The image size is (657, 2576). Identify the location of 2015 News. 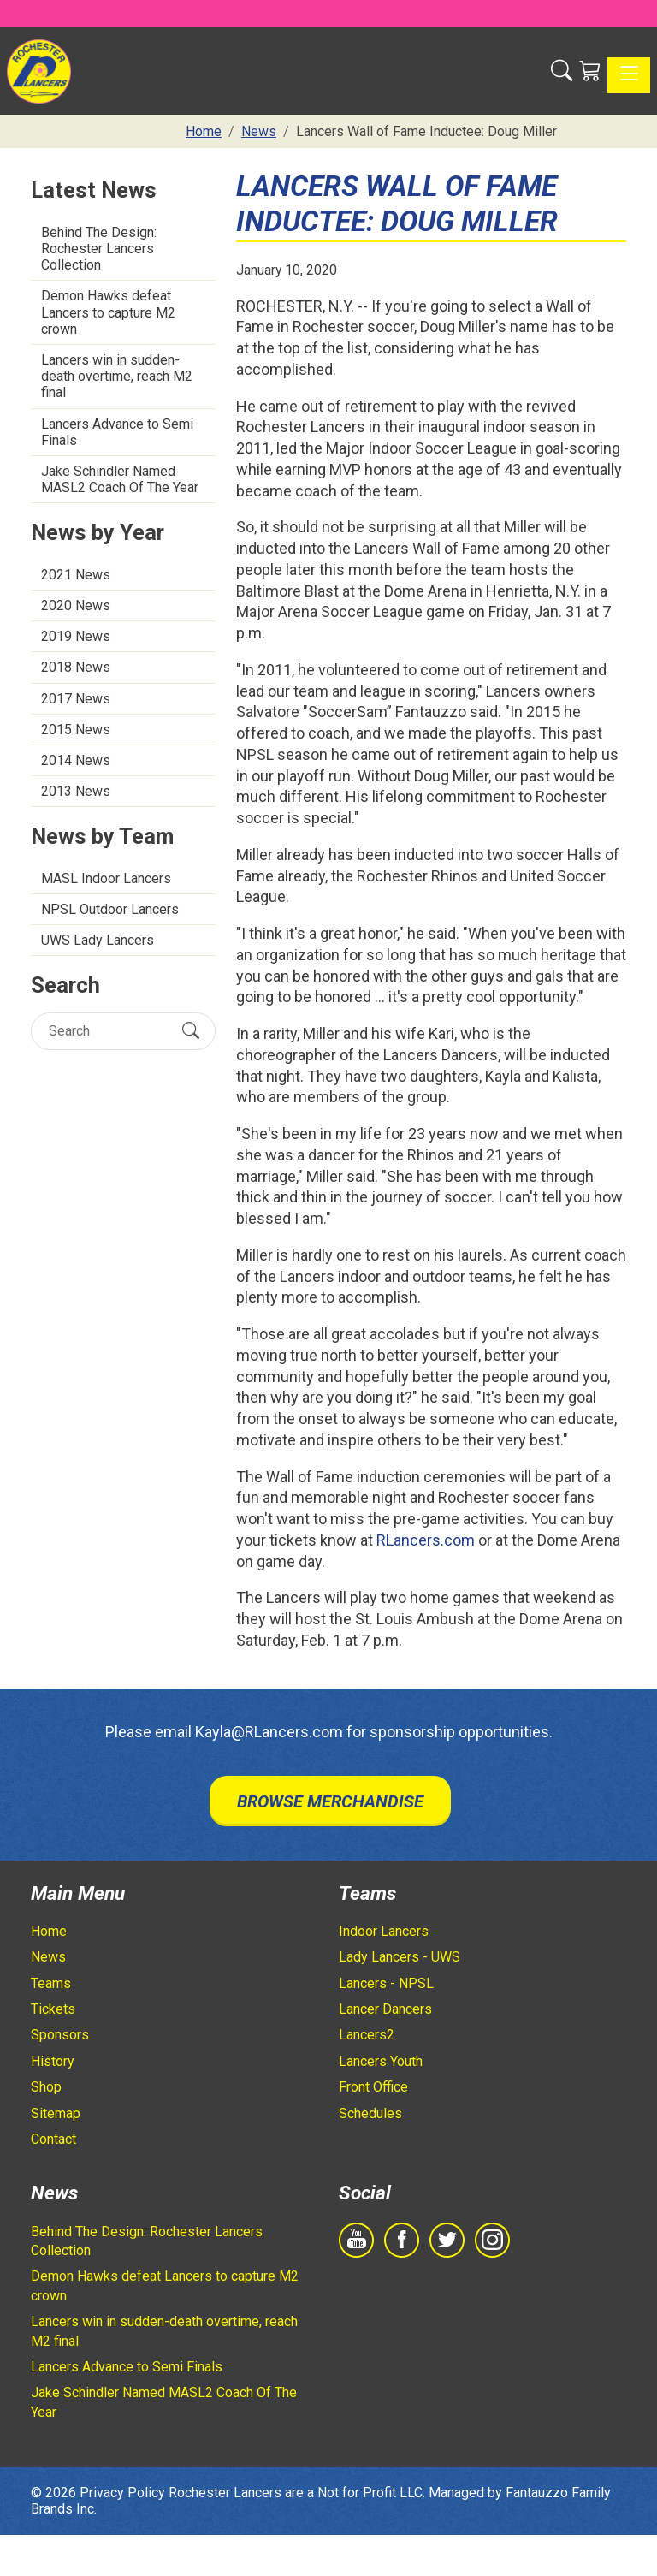
(75, 729).